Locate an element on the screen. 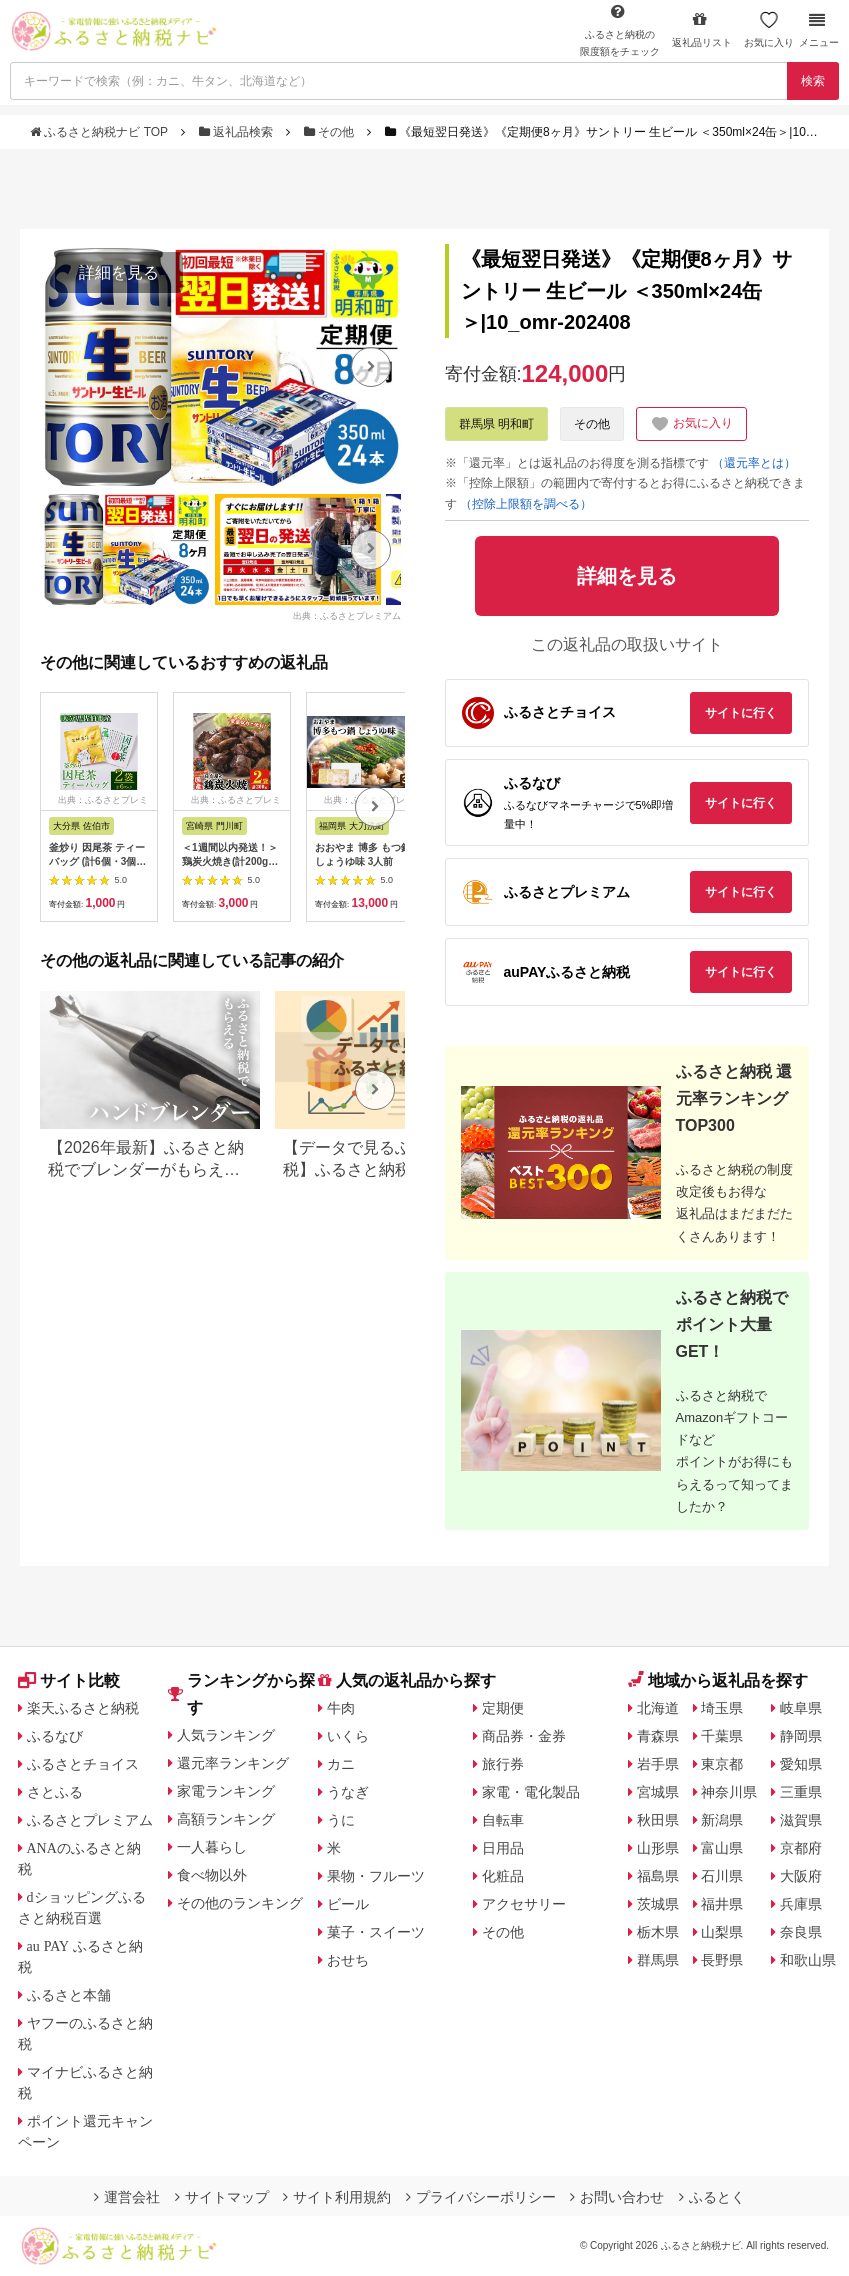  お気に入り is located at coordinates (769, 29).